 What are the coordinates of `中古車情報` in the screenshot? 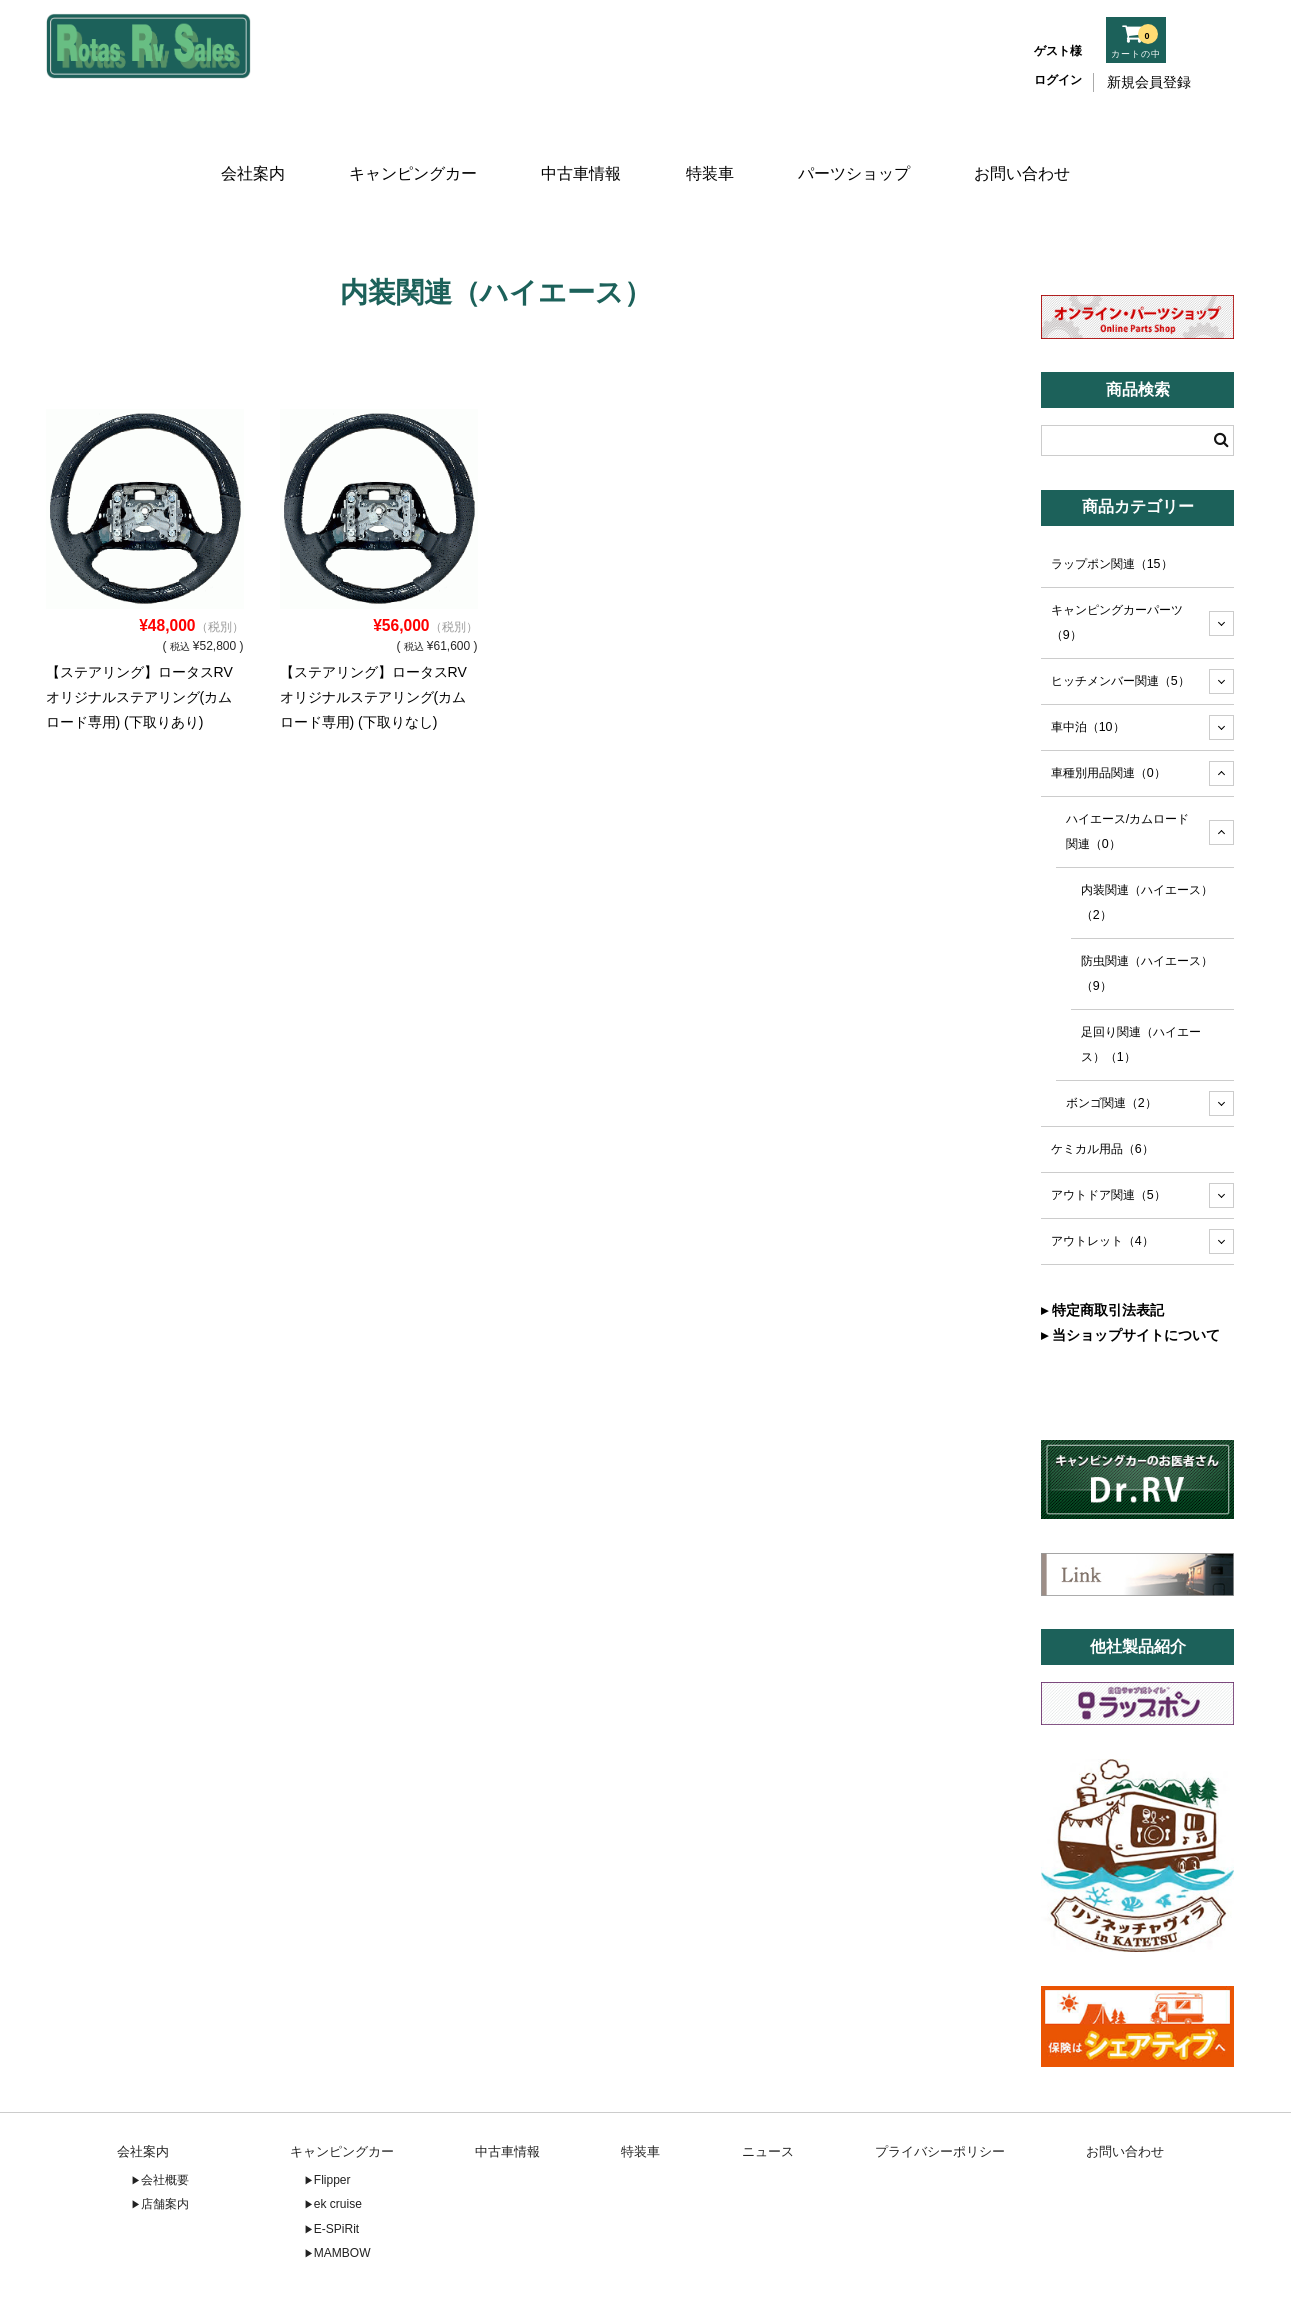 It's located at (579, 147).